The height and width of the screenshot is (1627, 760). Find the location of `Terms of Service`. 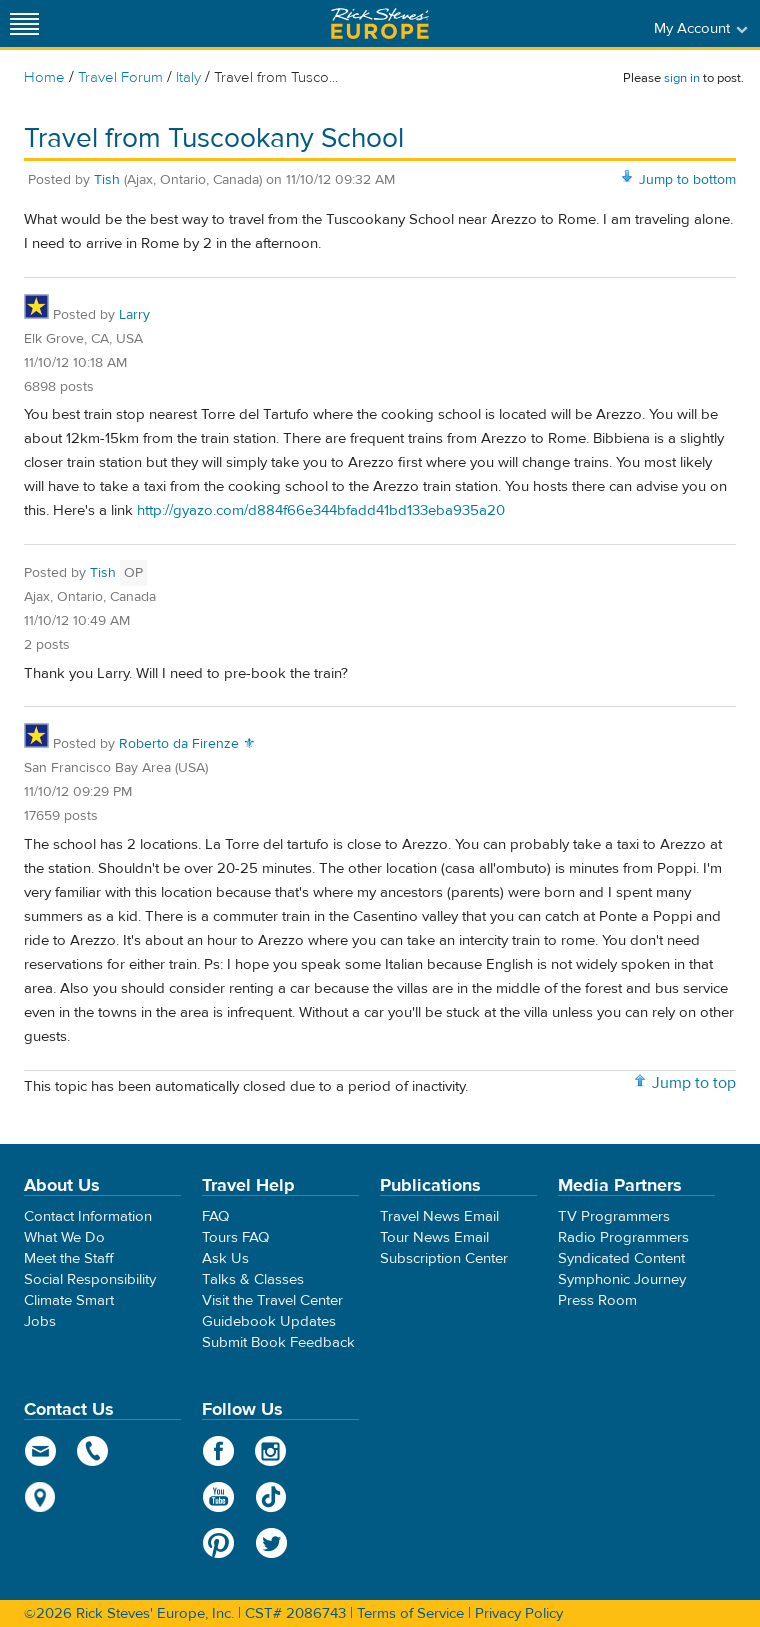

Terms of Service is located at coordinates (410, 1613).